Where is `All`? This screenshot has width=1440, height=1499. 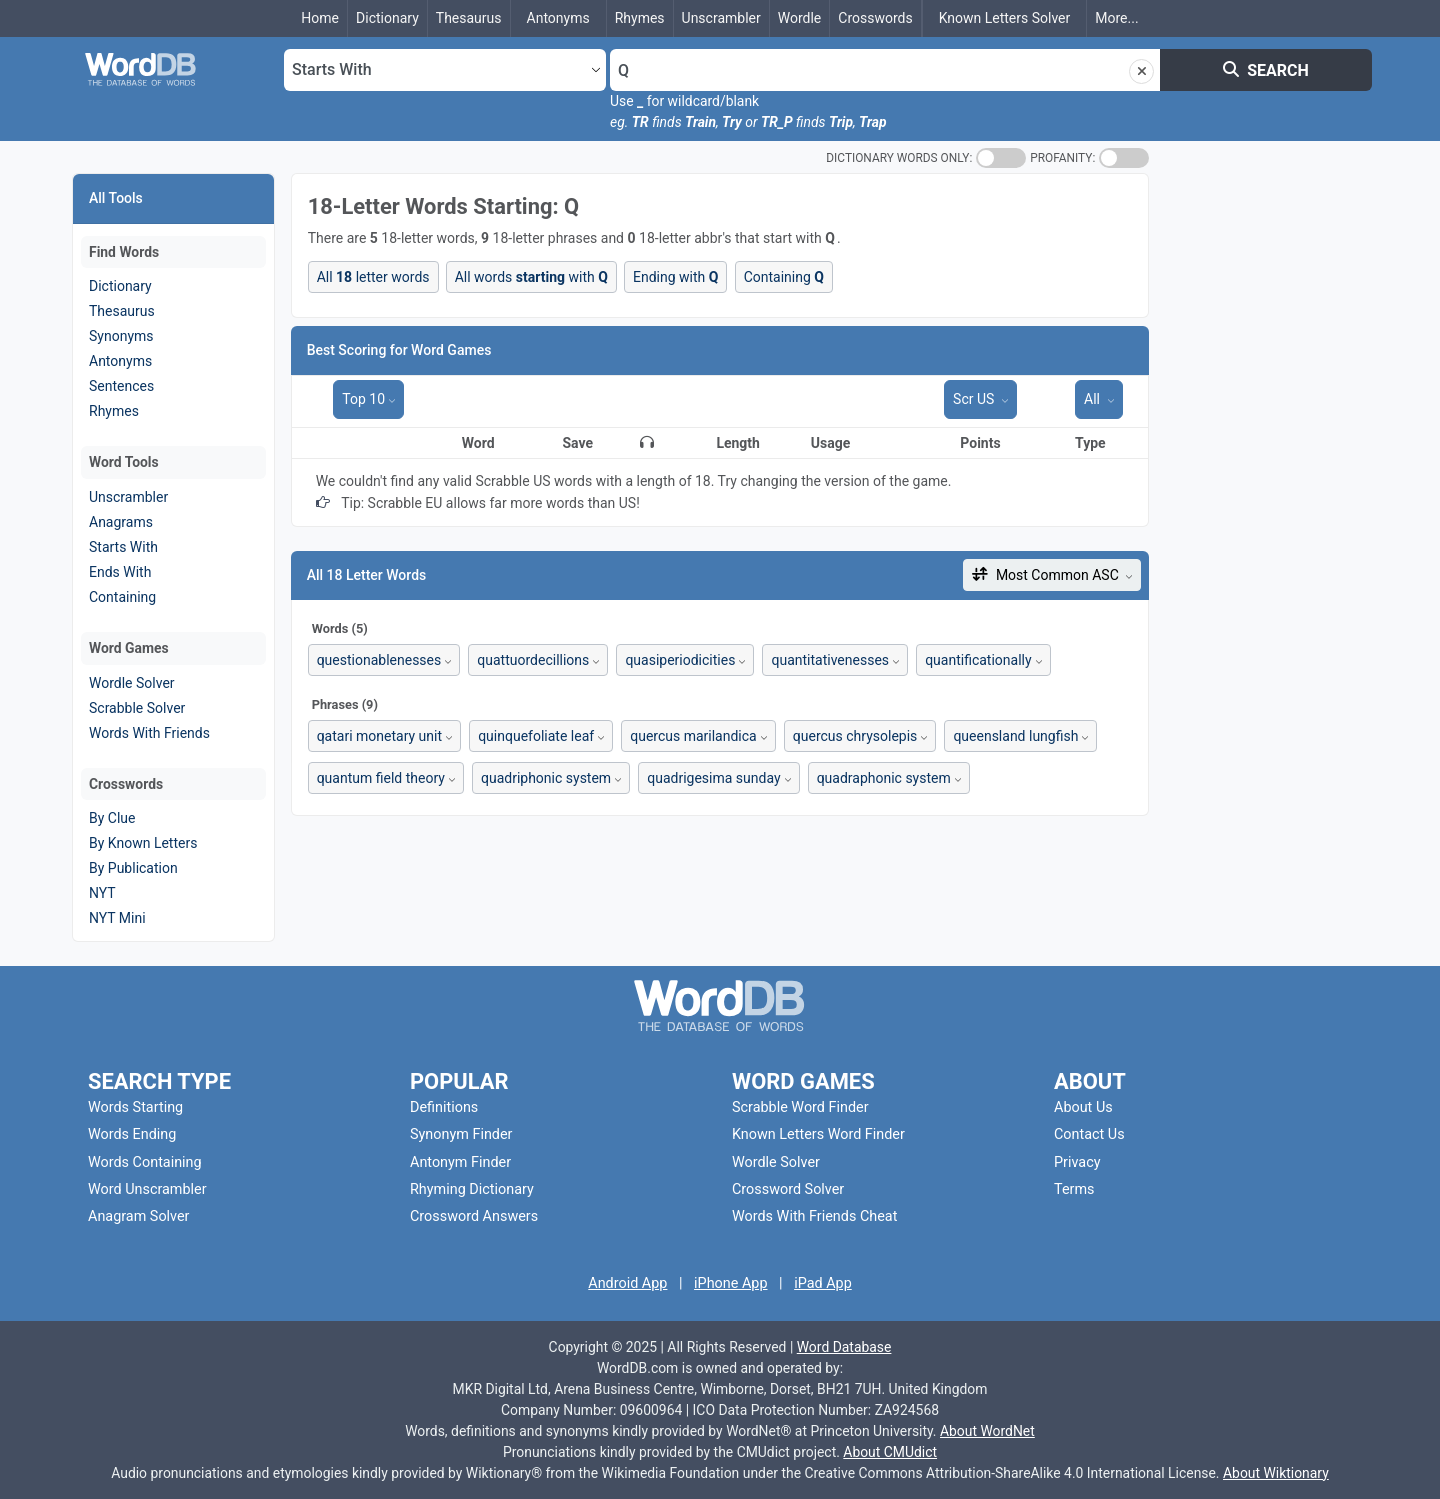
All is located at coordinates (1093, 399).